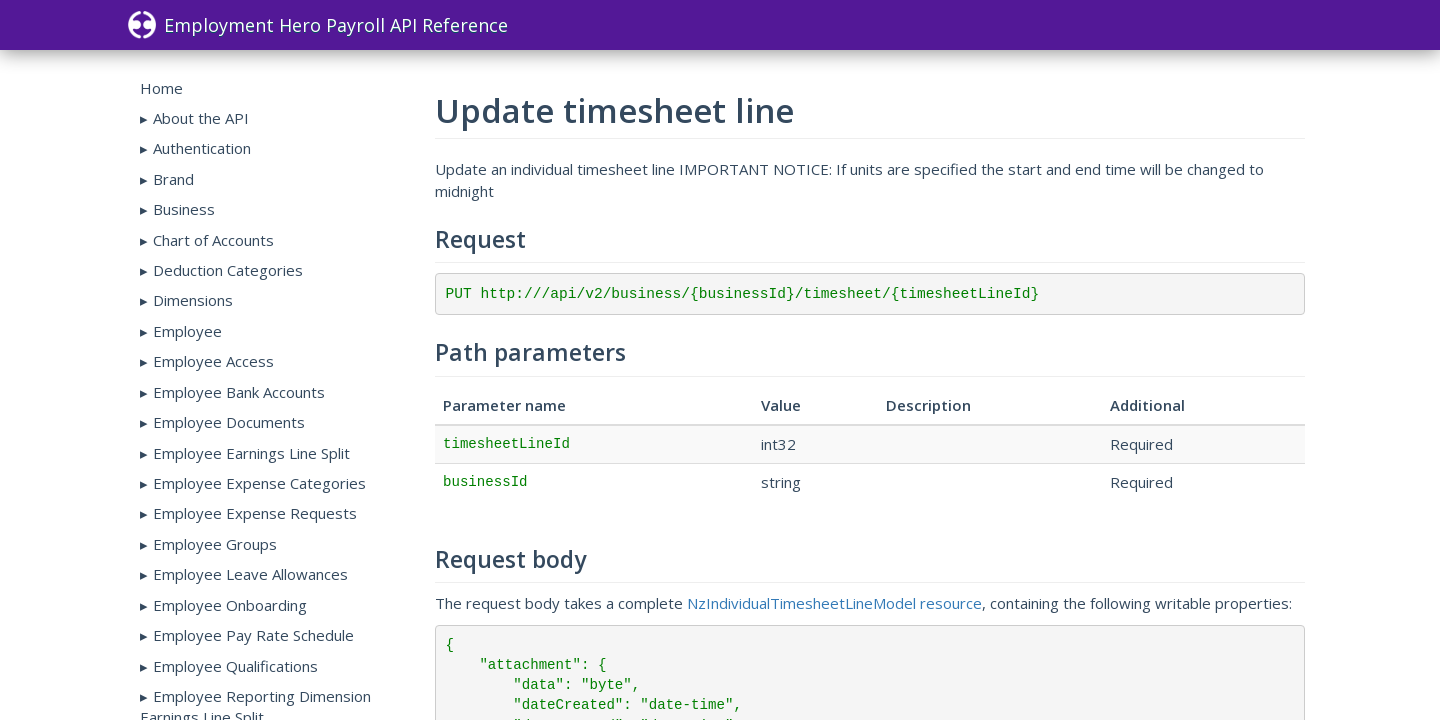 This screenshot has width=1440, height=720. I want to click on Employee Pay Rate Schedule, so click(253, 635).